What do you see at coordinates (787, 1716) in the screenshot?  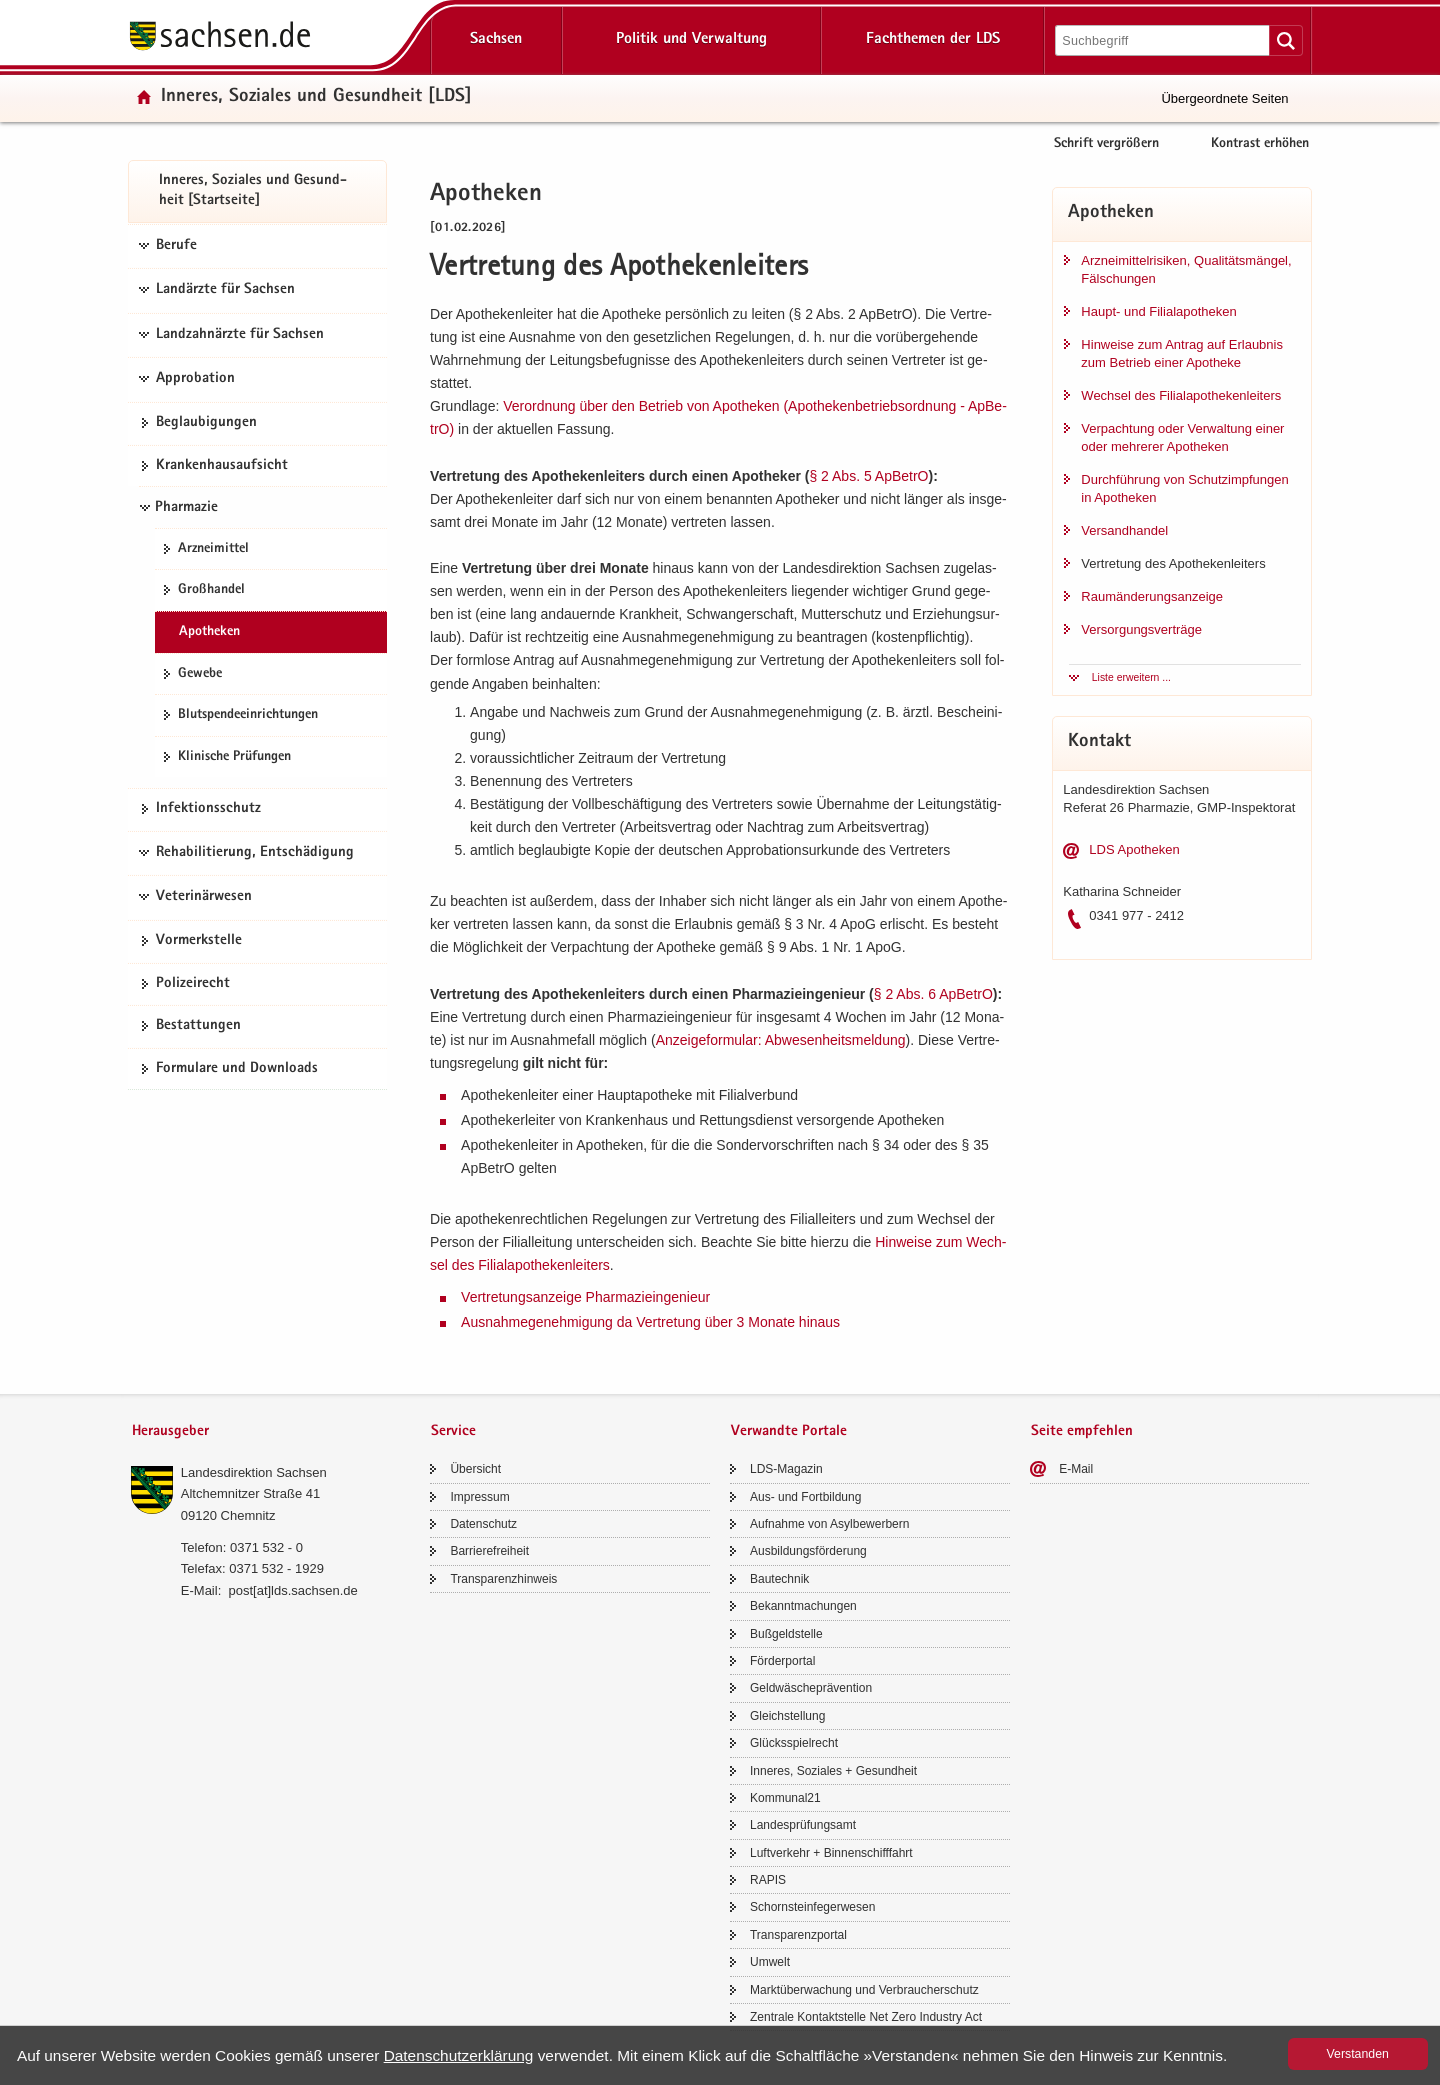 I see `Gleich­stel­lung` at bounding box center [787, 1716].